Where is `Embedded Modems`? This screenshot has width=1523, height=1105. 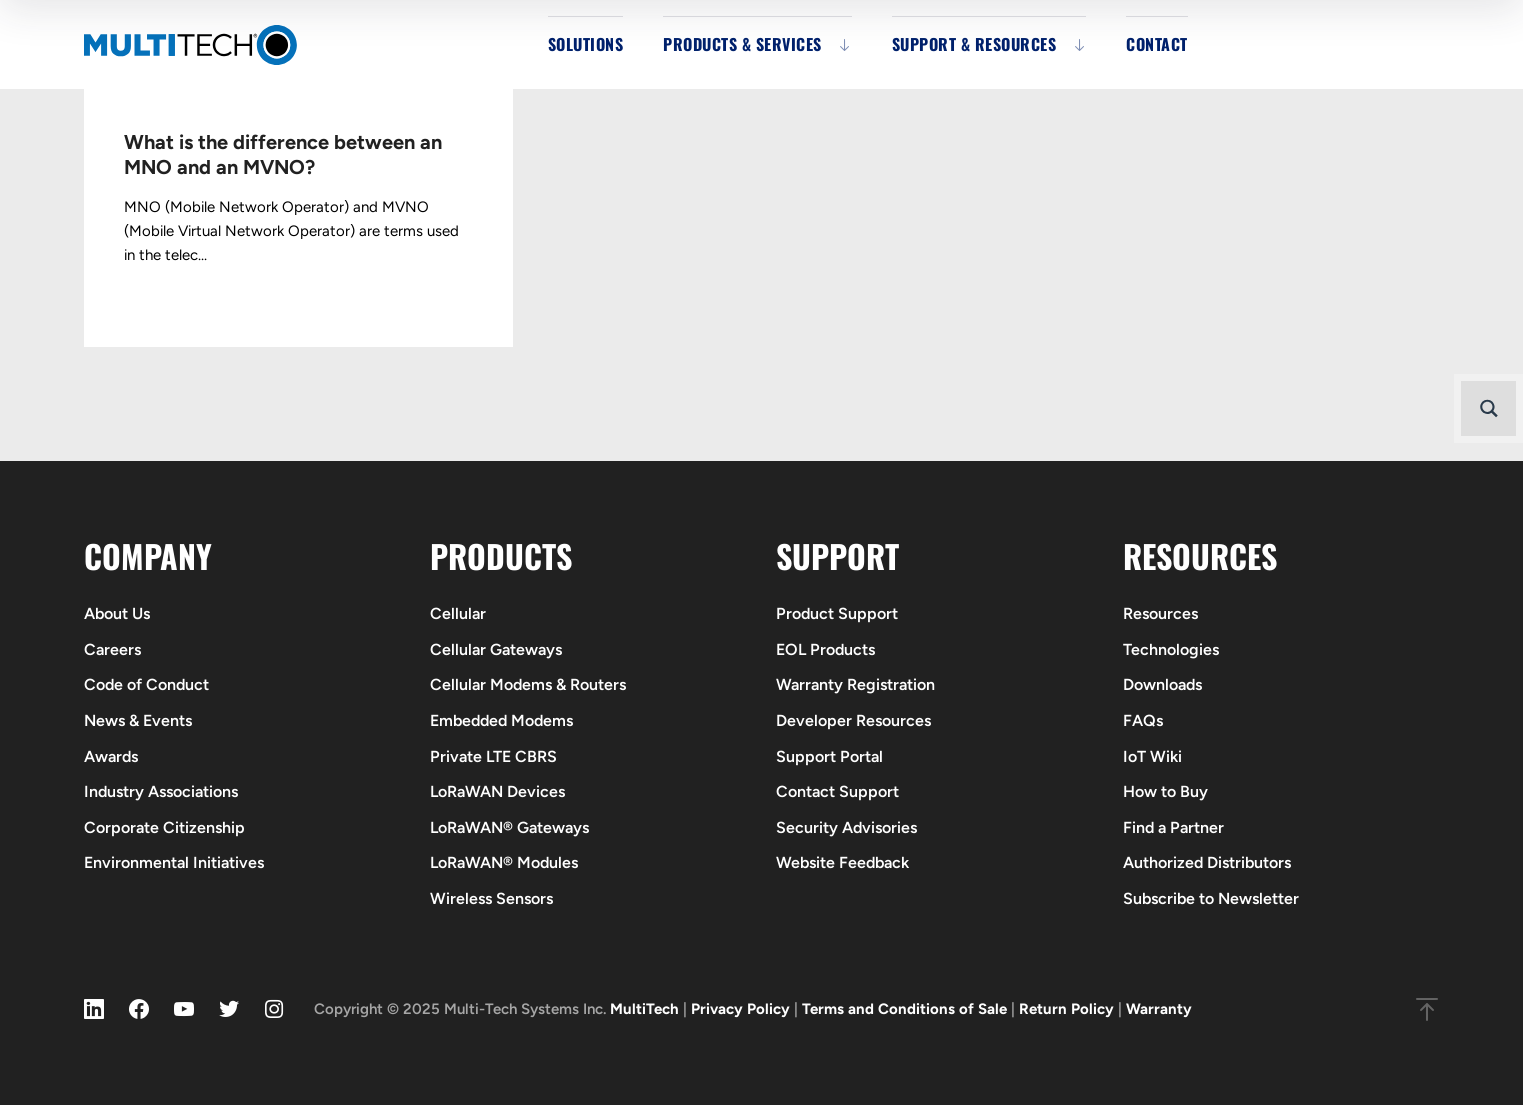 Embedded Modems is located at coordinates (501, 720).